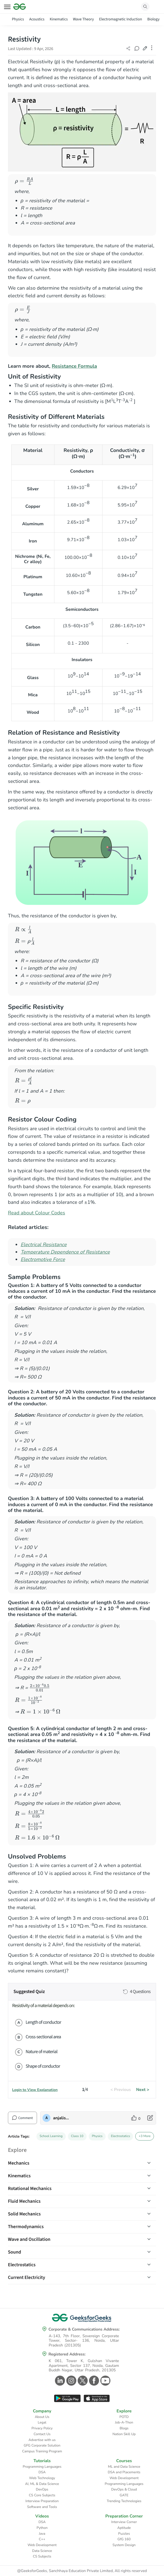 This screenshot has width=164, height=2576. I want to click on Web Development, so click(124, 2478).